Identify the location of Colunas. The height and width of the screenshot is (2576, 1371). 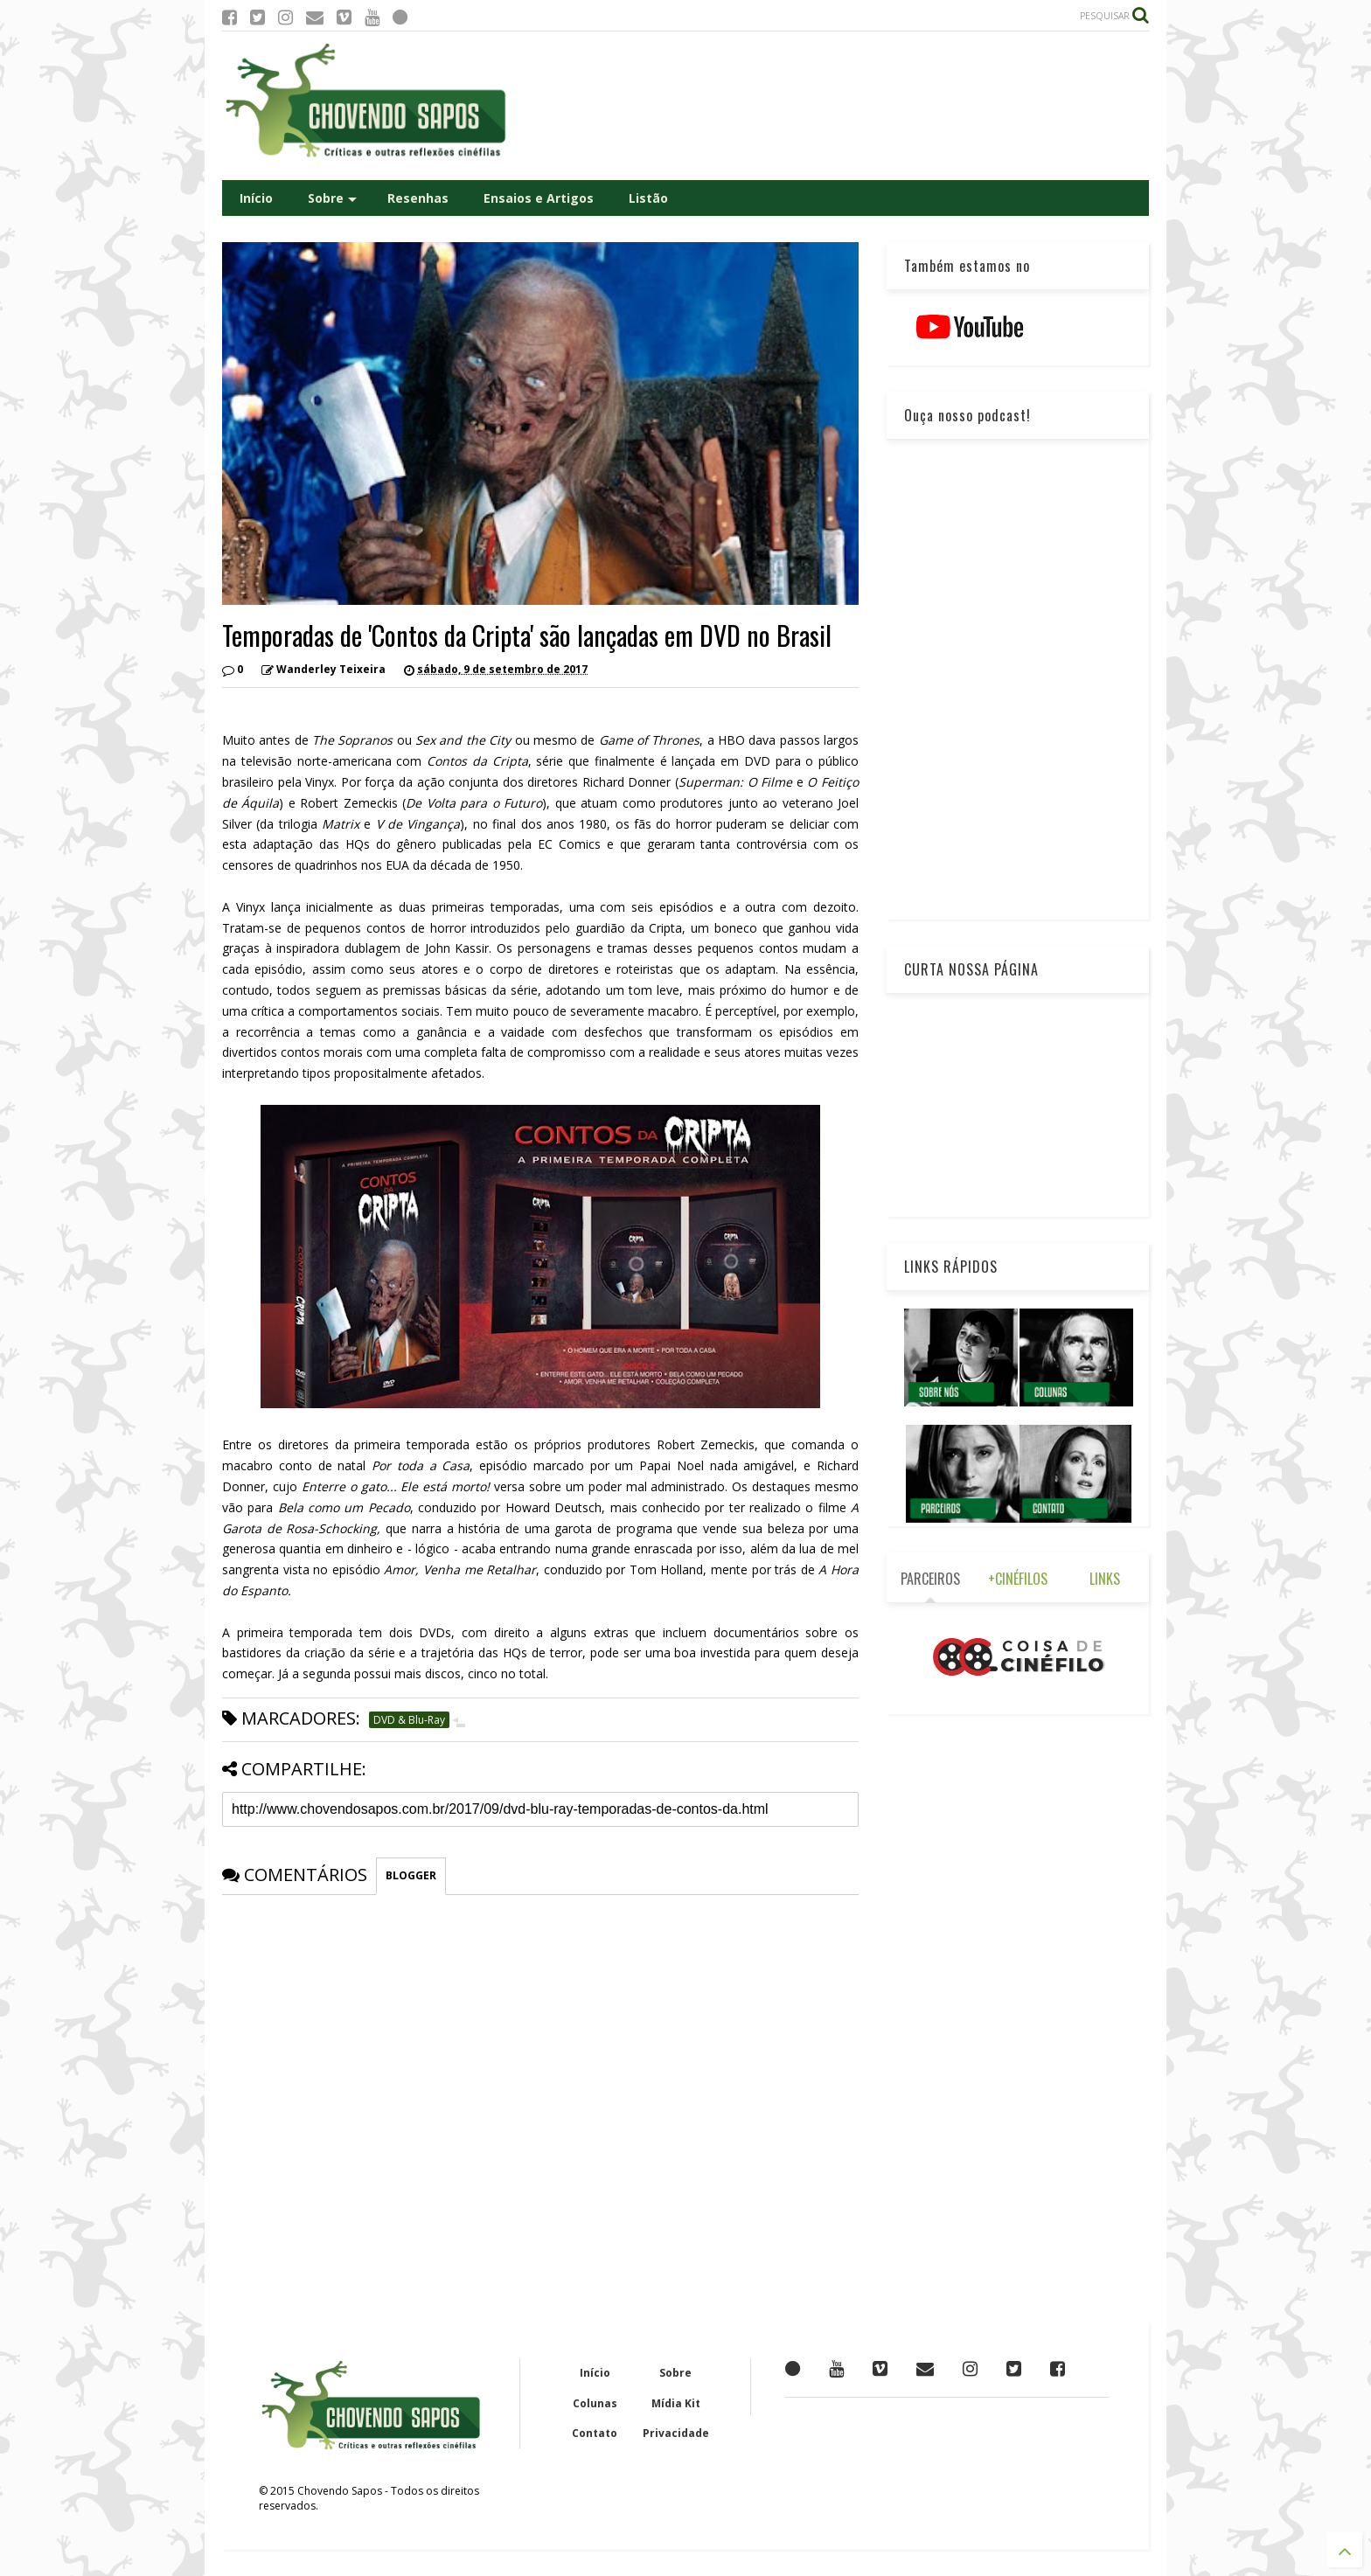
(595, 2403).